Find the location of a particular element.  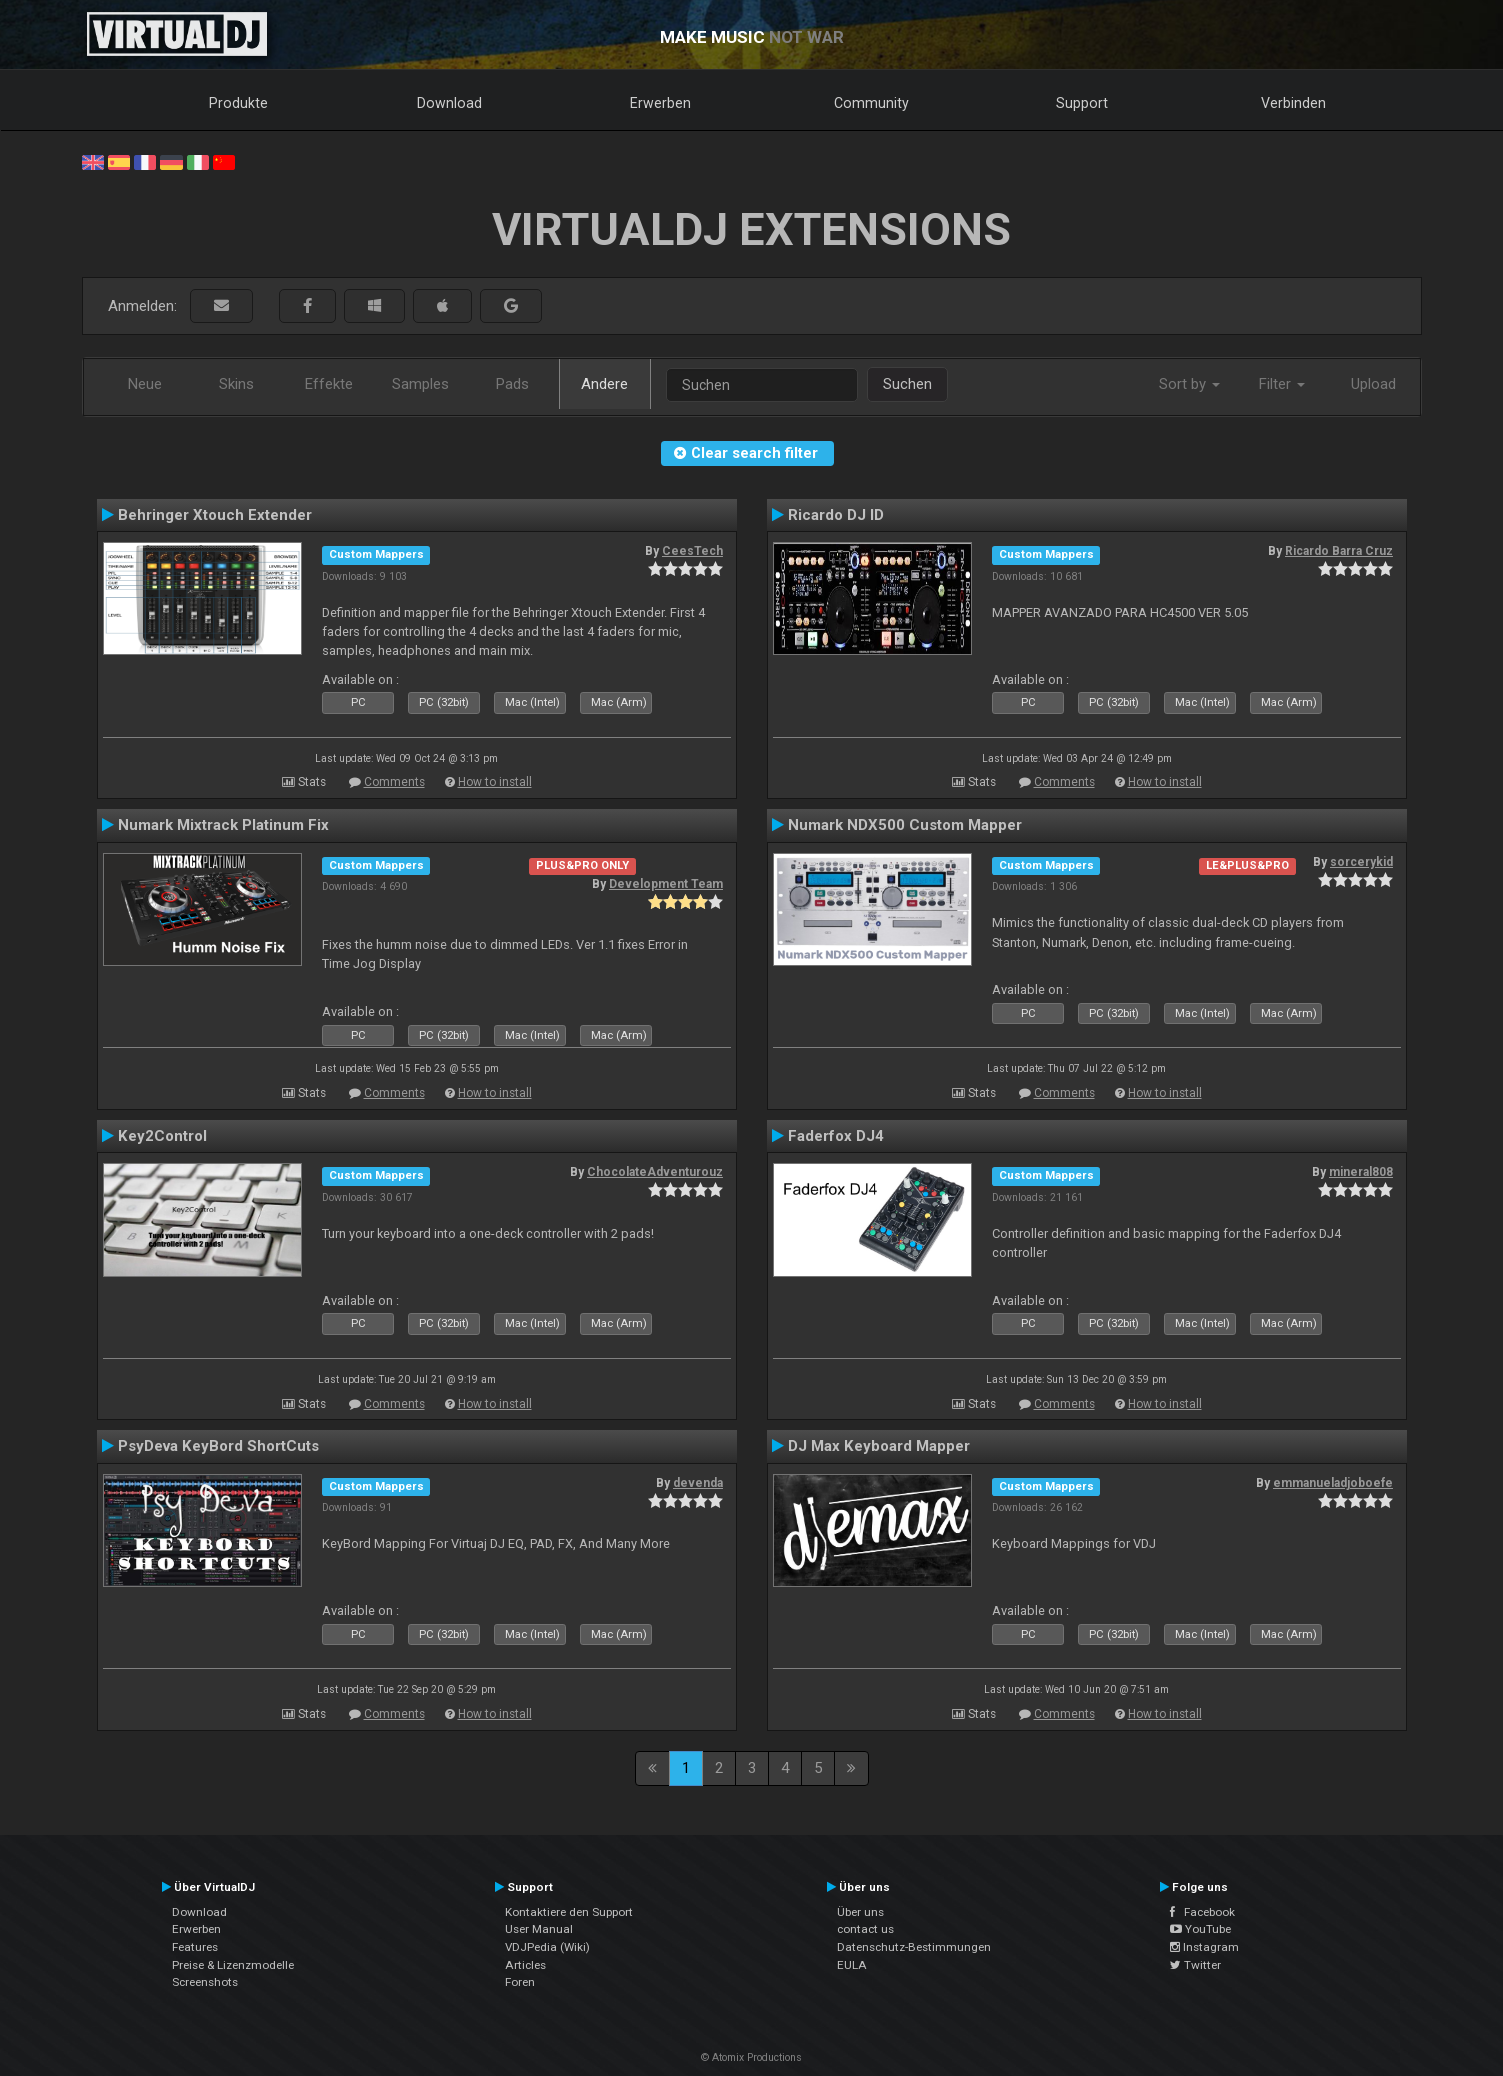

Support is located at coordinates (1082, 103).